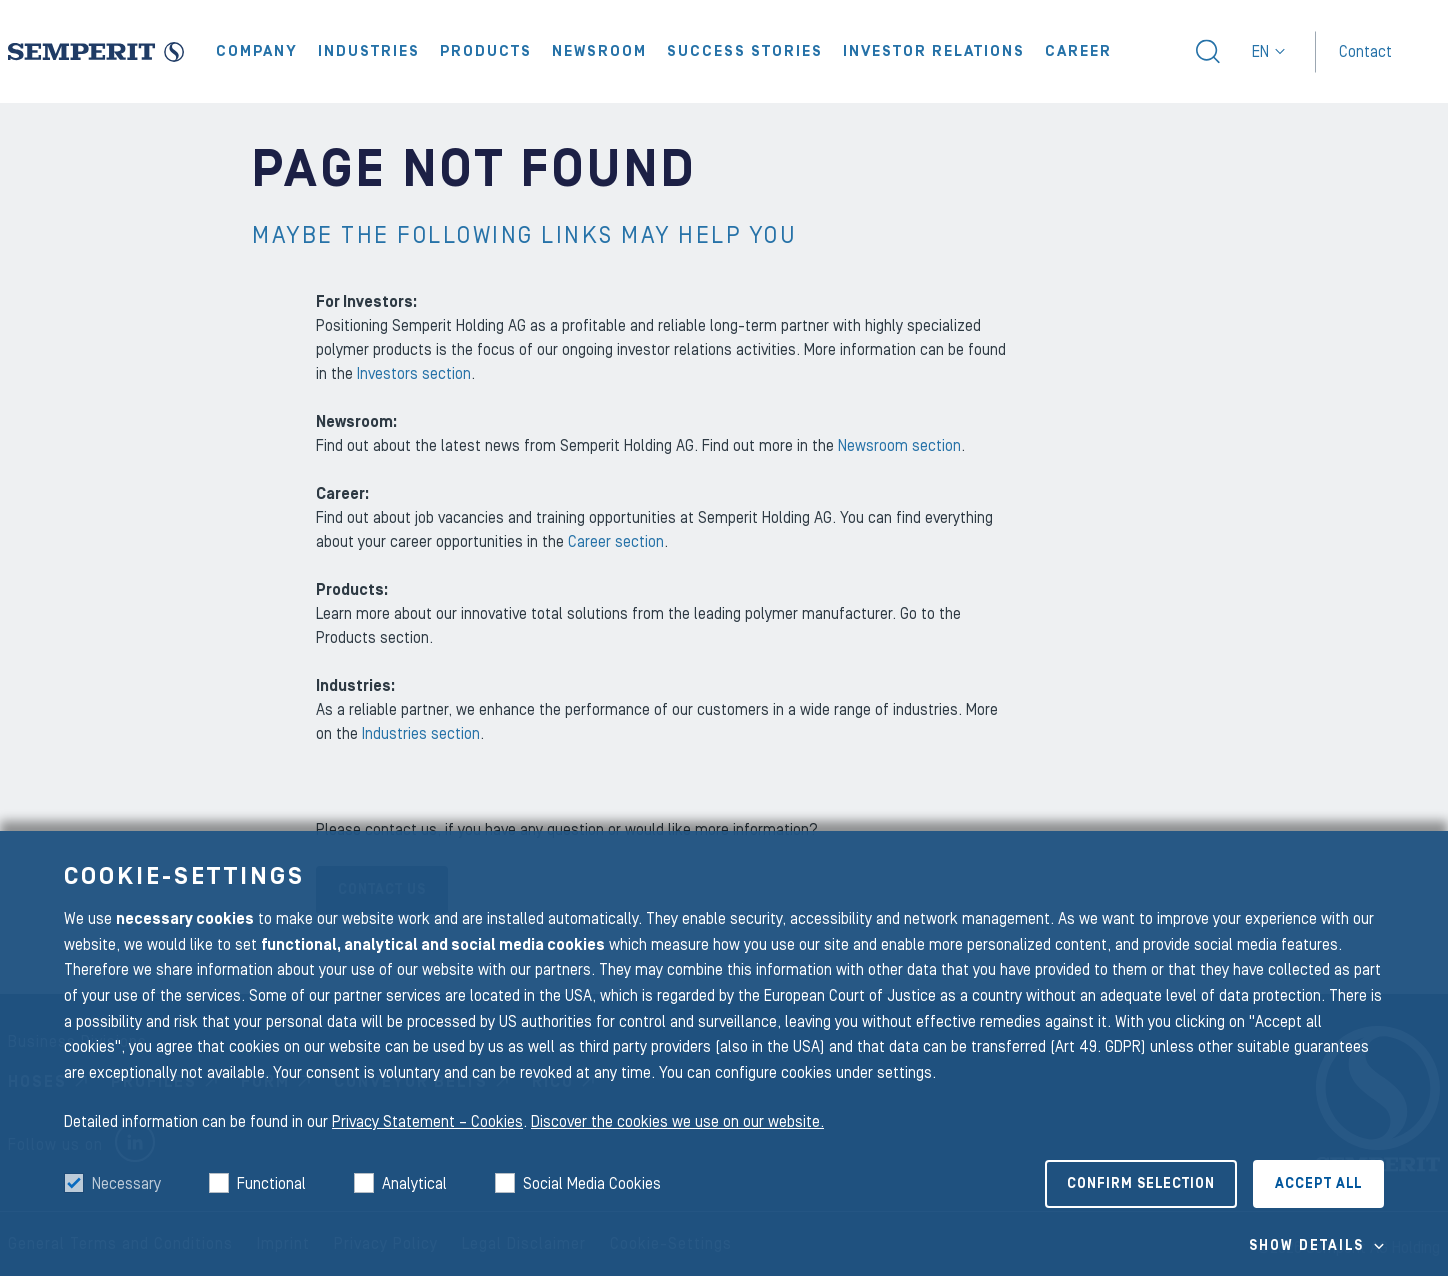  What do you see at coordinates (421, 734) in the screenshot?
I see `Industries section` at bounding box center [421, 734].